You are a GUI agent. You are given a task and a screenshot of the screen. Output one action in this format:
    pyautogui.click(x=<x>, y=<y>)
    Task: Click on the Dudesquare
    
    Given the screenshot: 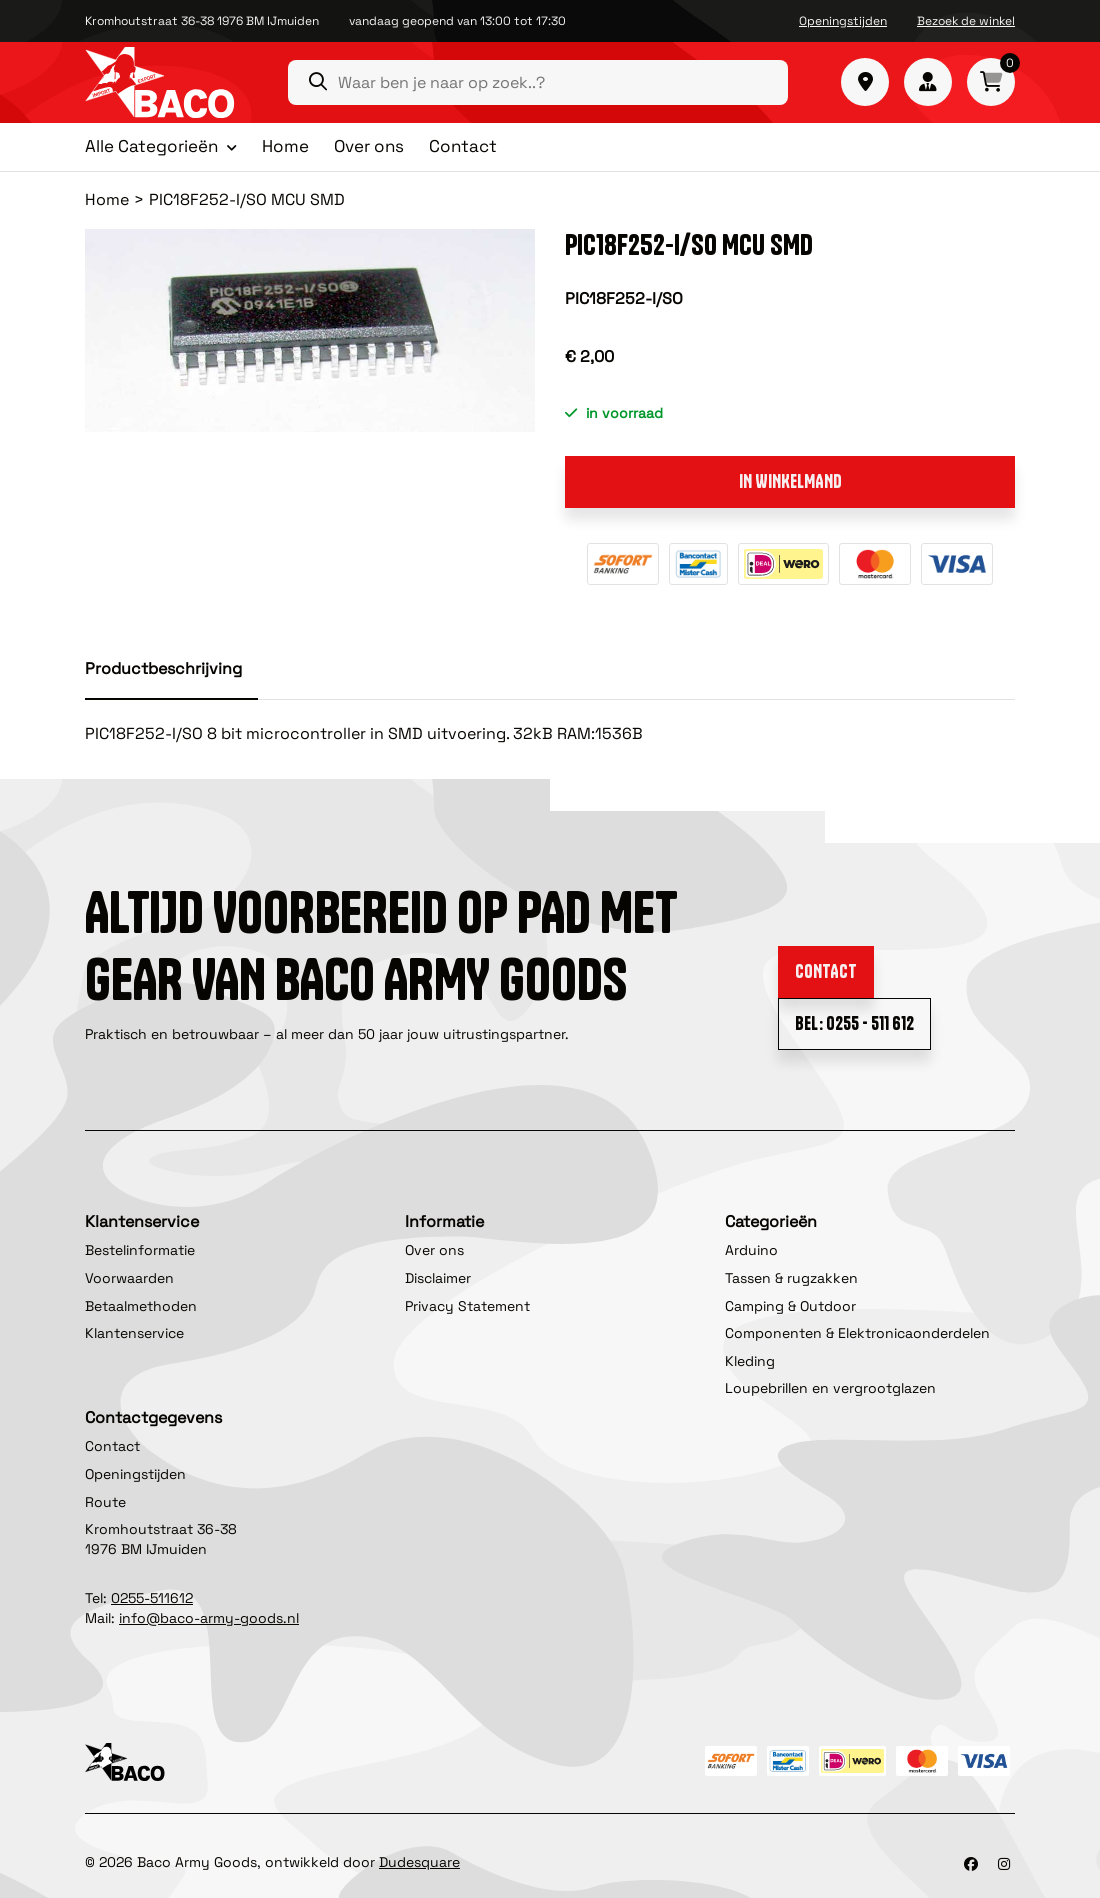 What is the action you would take?
    pyautogui.click(x=419, y=1862)
    